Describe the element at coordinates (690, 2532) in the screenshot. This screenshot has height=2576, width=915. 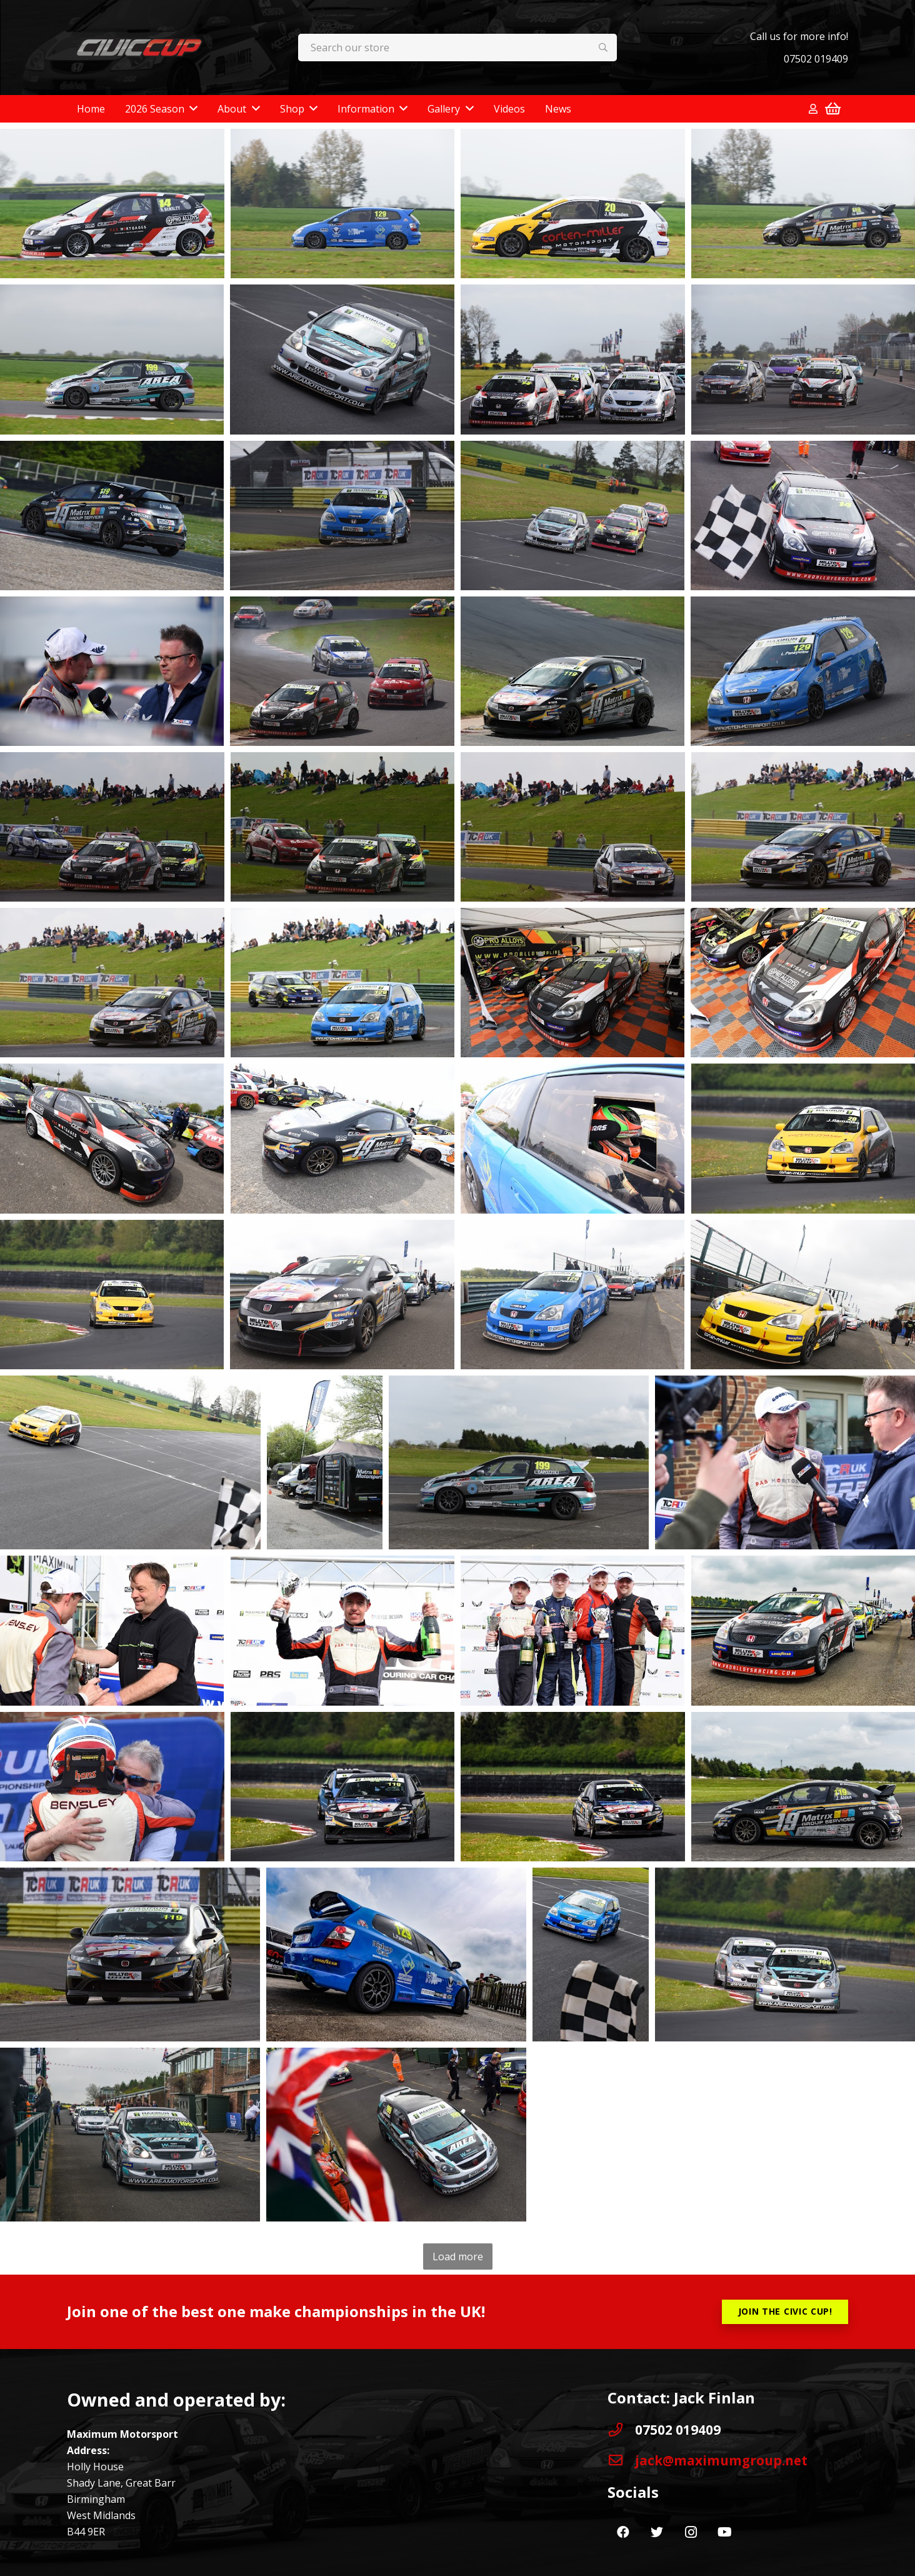
I see `[Instagram]` at that location.